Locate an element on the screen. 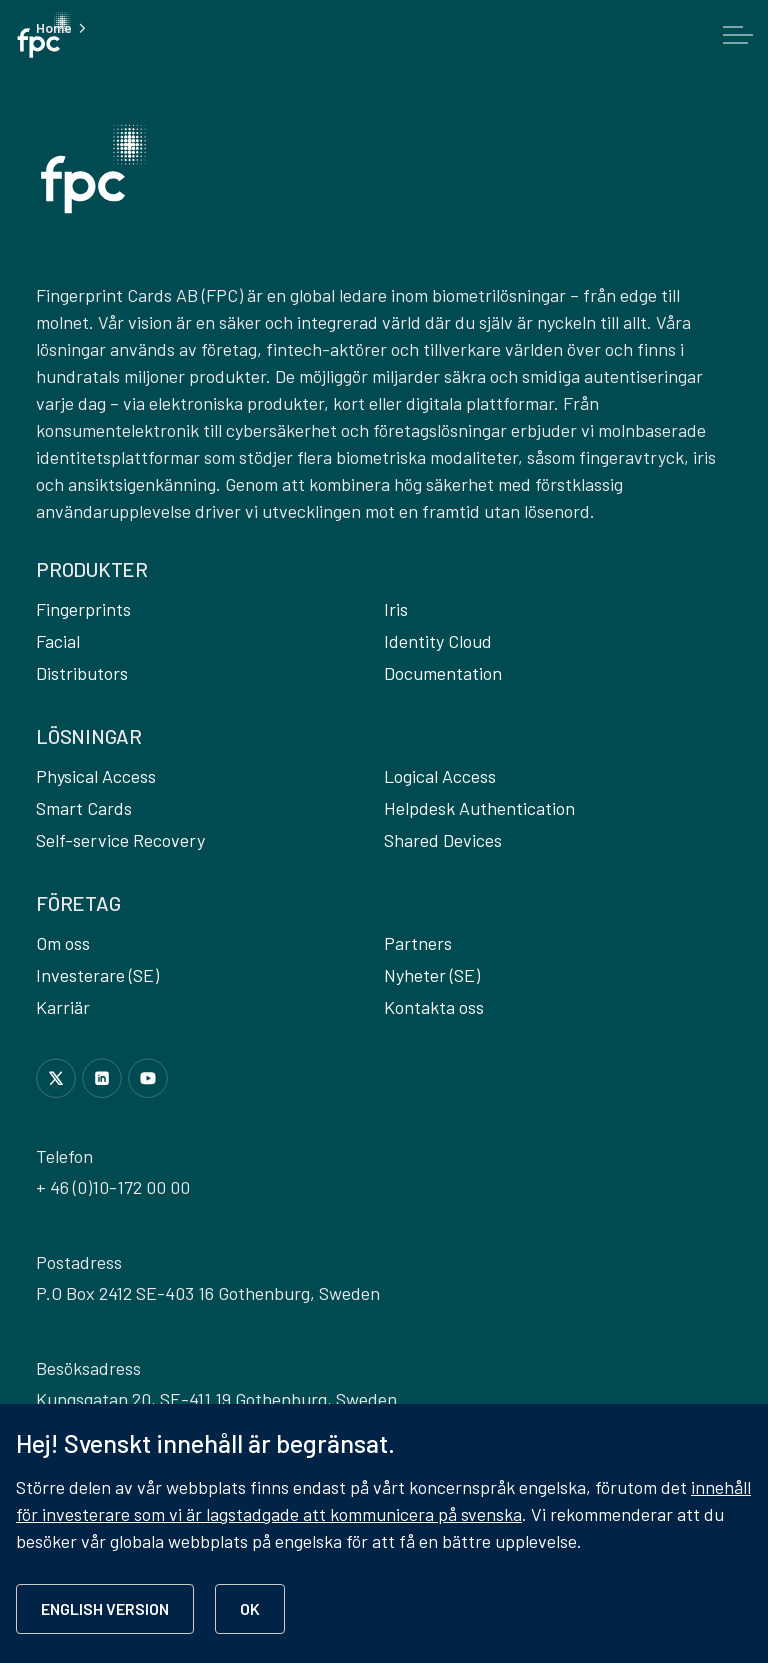 Image resolution: width=768 pixels, height=1663 pixels. Smart Cards is located at coordinates (84, 808).